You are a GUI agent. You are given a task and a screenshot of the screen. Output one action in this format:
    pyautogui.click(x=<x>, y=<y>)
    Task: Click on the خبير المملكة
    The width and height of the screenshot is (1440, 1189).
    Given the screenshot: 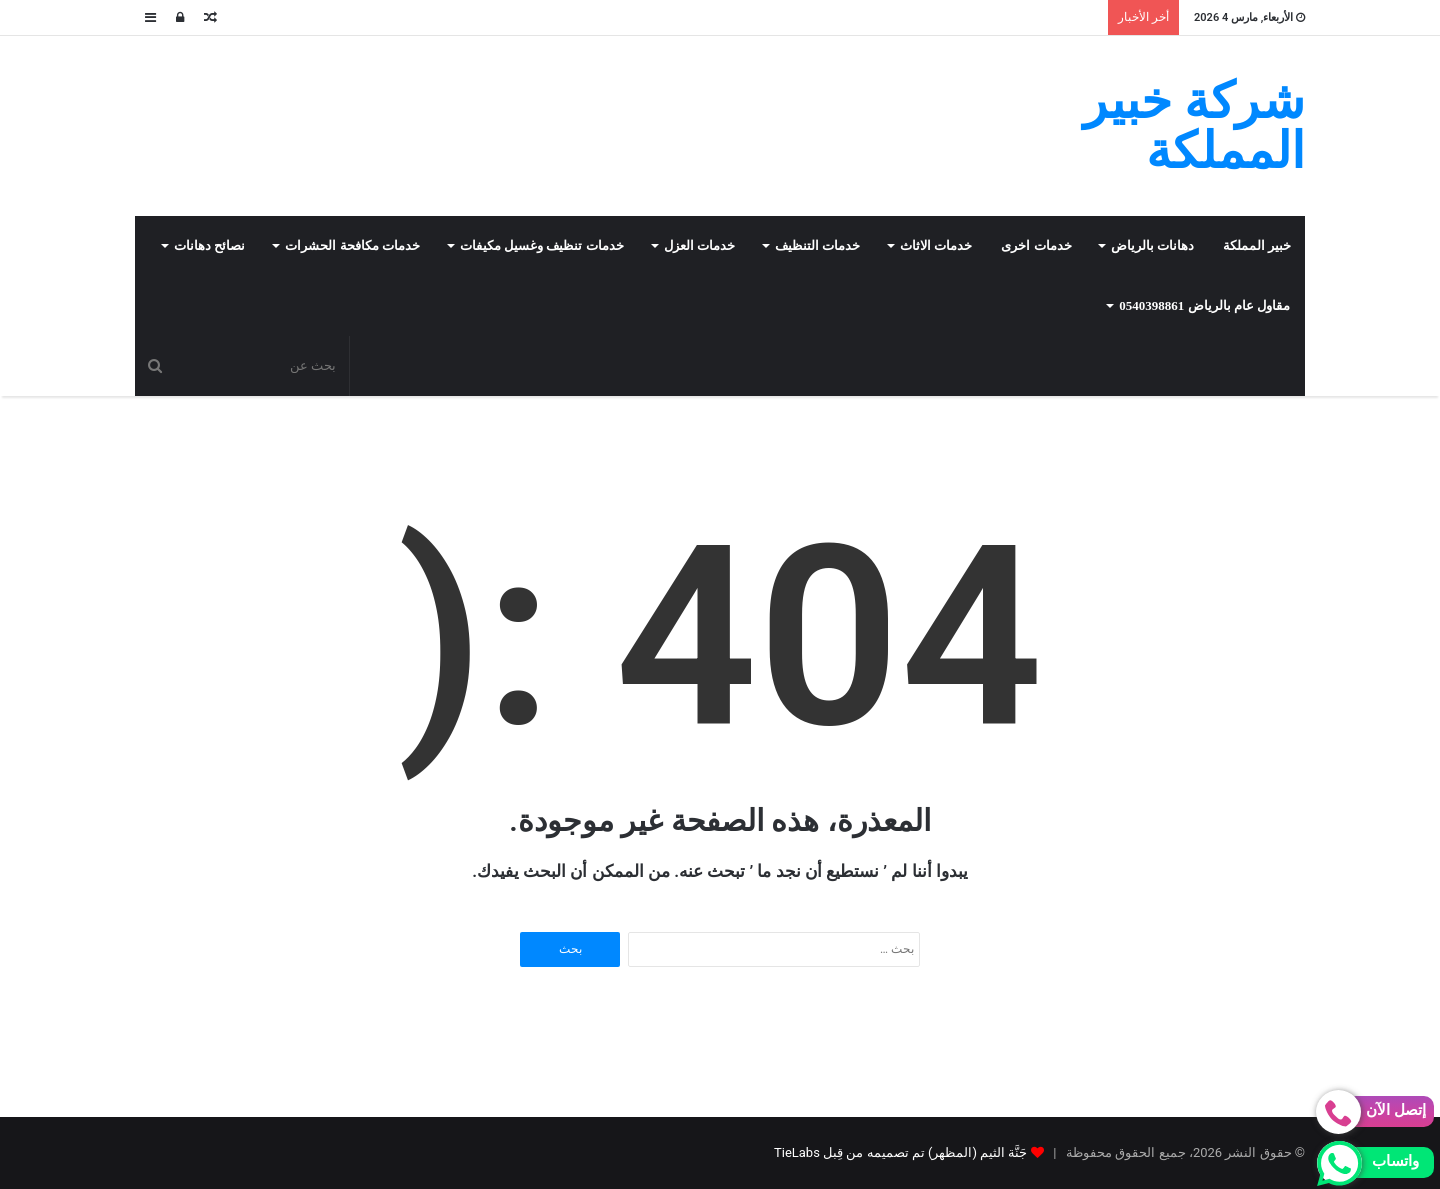 What is the action you would take?
    pyautogui.click(x=1257, y=245)
    